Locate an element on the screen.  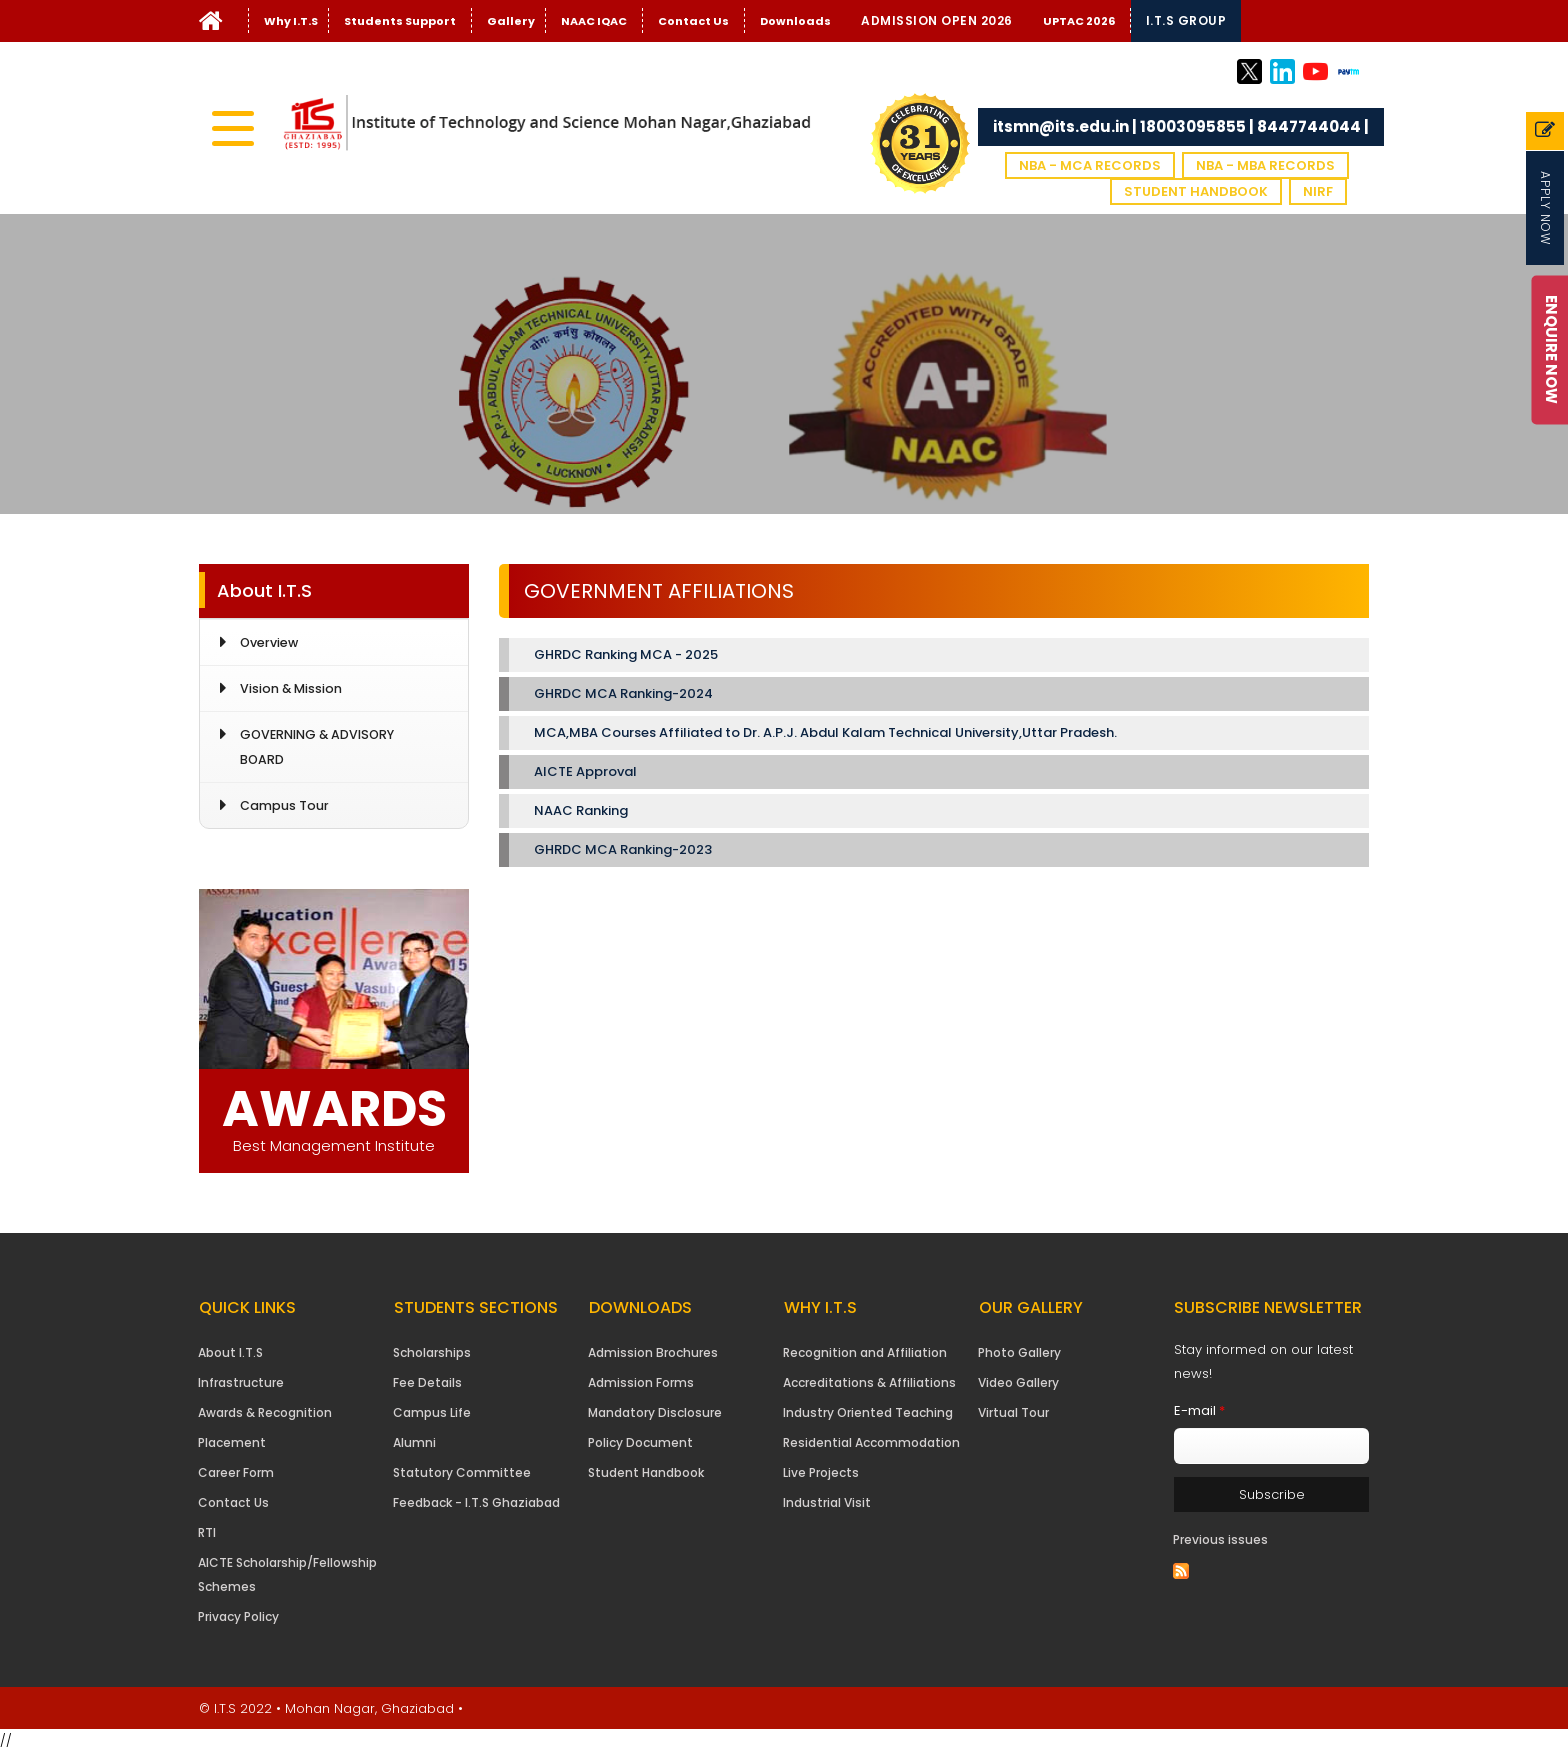
Admission Forms is located at coordinates (641, 1382).